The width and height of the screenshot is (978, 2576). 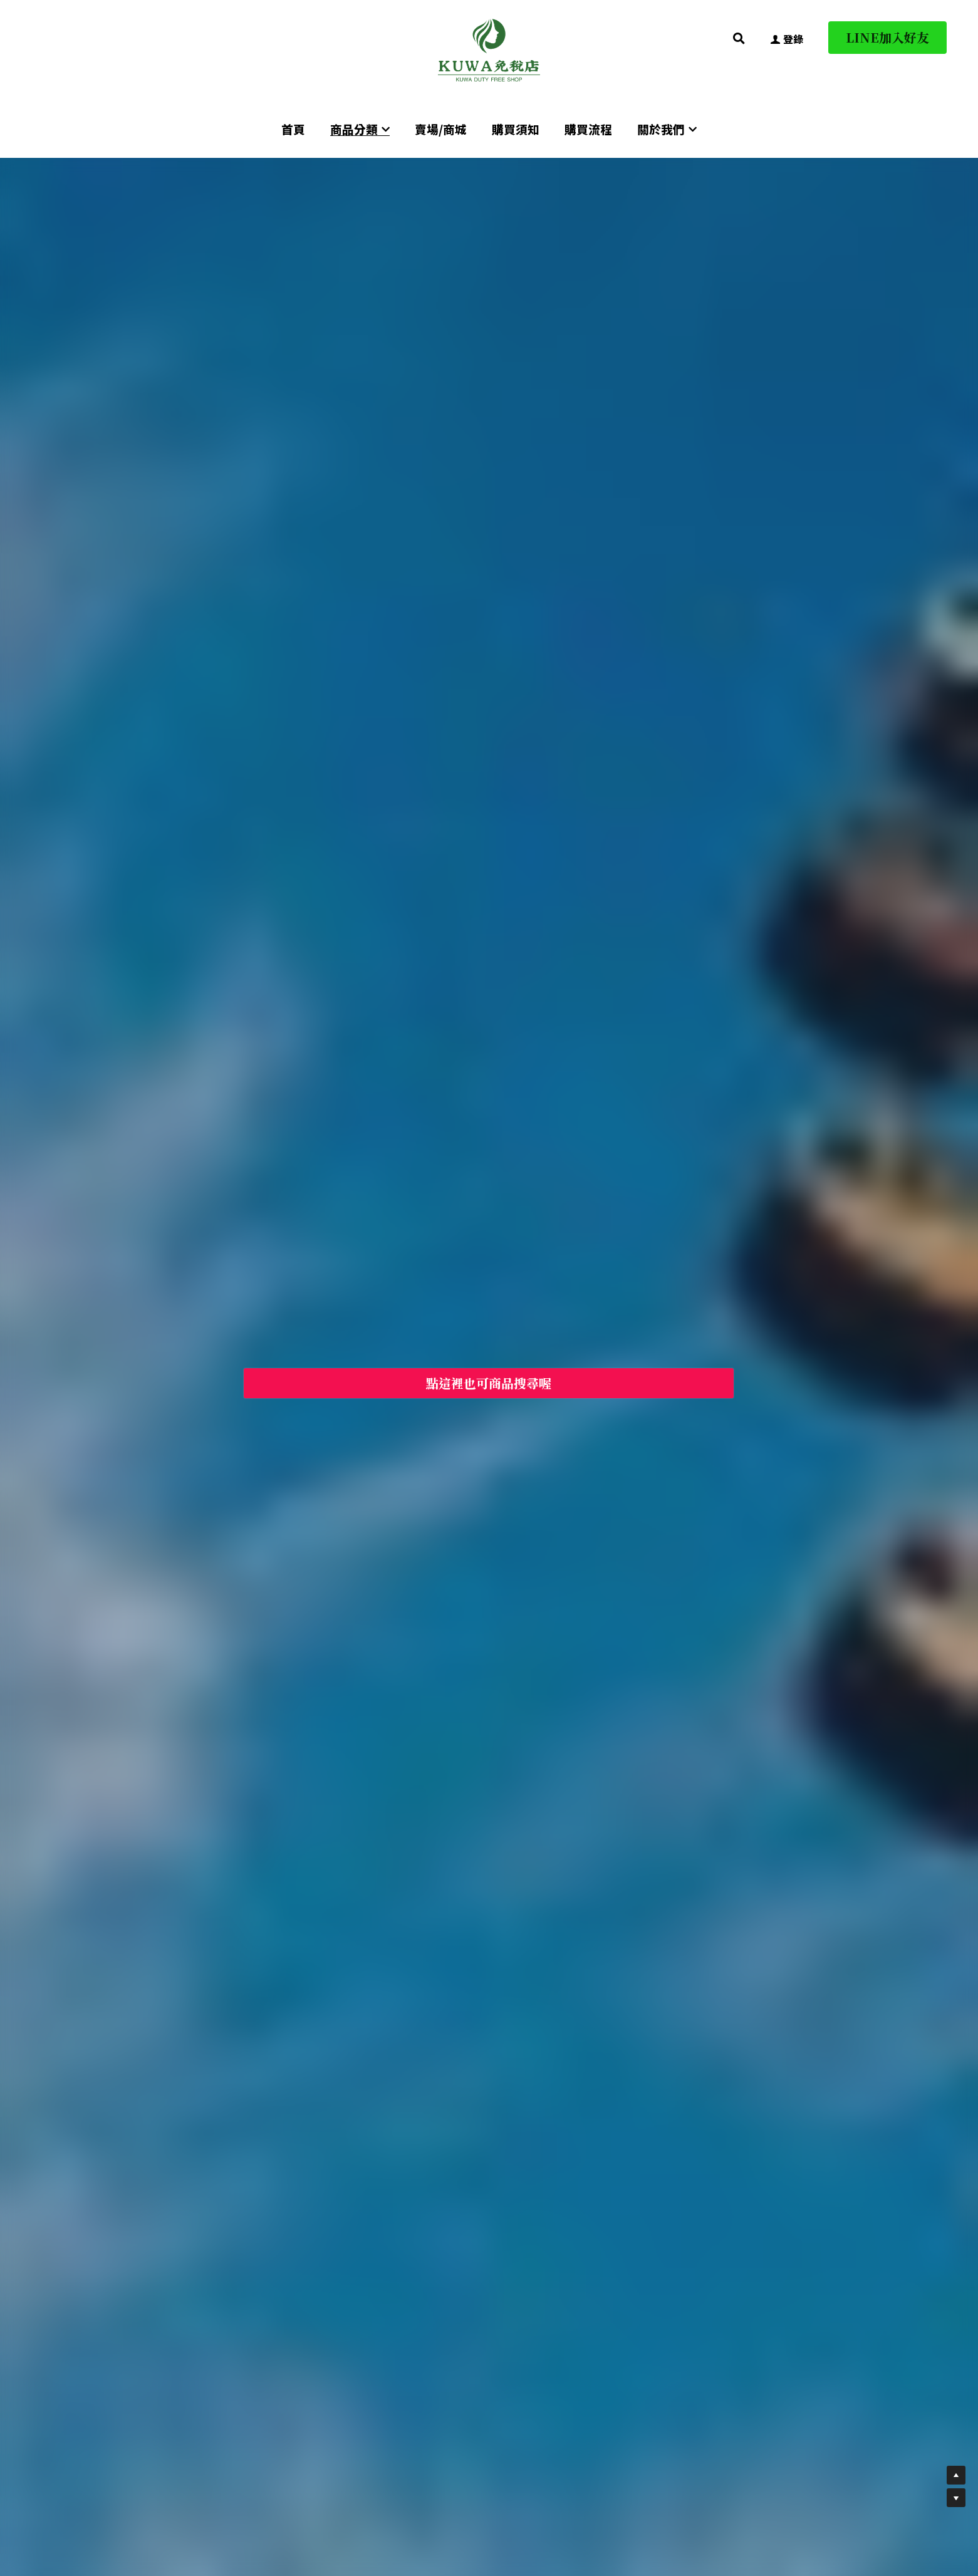 What do you see at coordinates (739, 38) in the screenshot?
I see `[搜索]` at bounding box center [739, 38].